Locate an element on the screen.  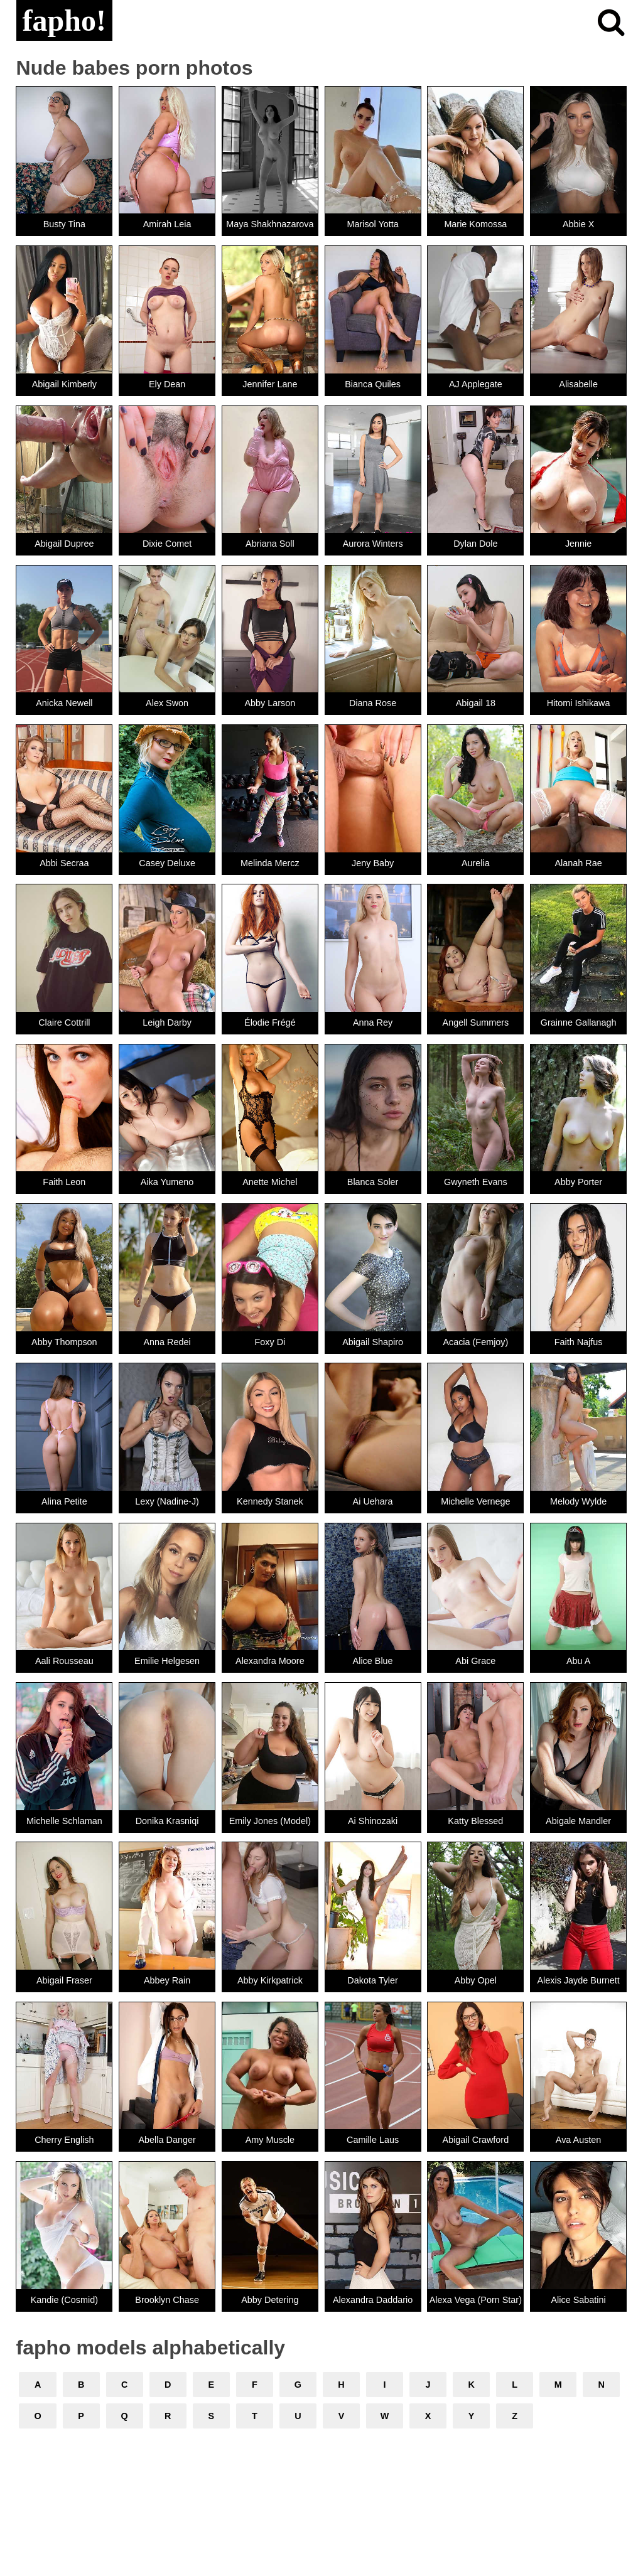
Aali Rousseau is located at coordinates (64, 1661).